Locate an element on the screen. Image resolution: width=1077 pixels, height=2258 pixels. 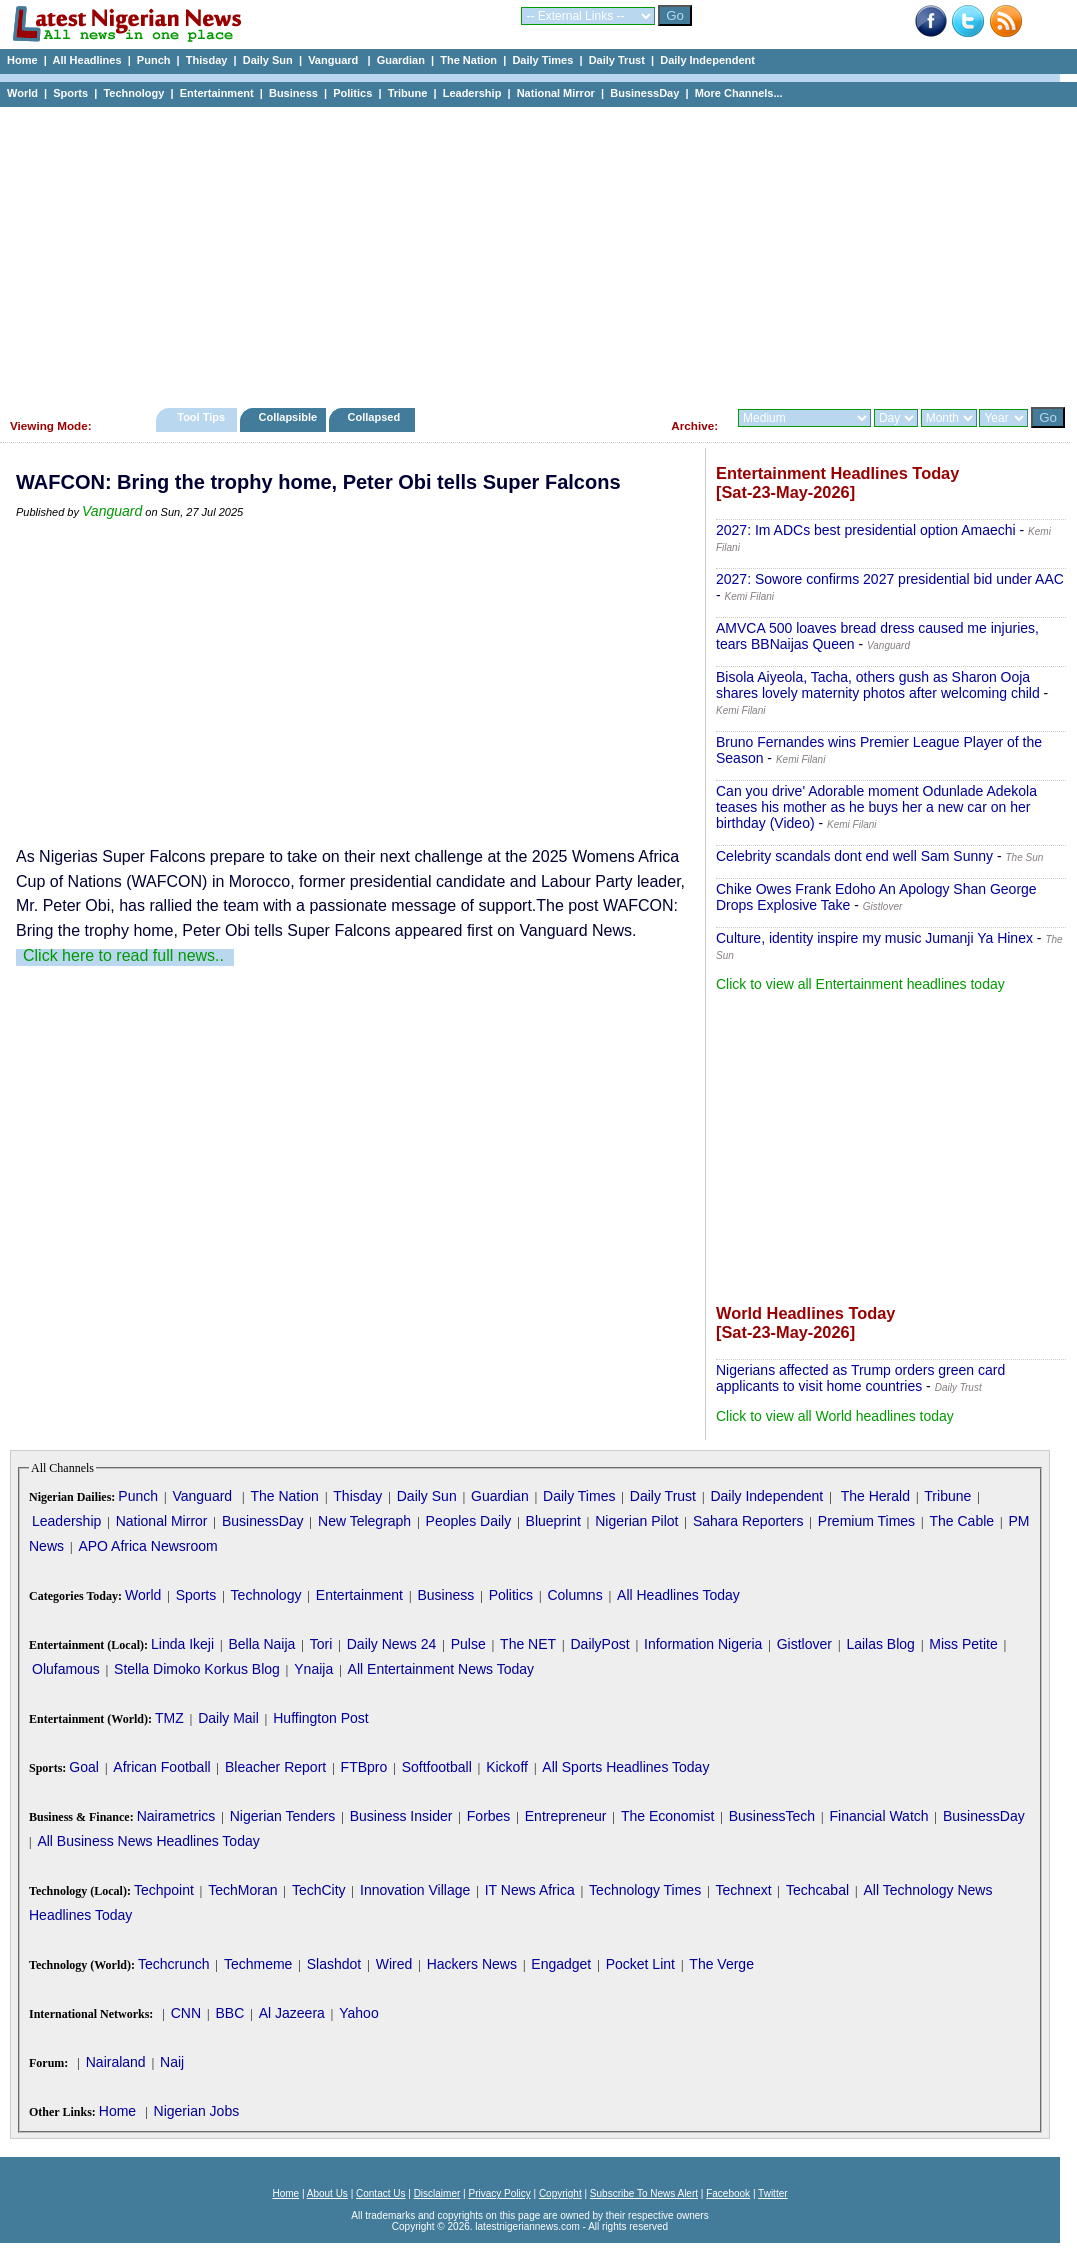
Wired is located at coordinates (394, 1964).